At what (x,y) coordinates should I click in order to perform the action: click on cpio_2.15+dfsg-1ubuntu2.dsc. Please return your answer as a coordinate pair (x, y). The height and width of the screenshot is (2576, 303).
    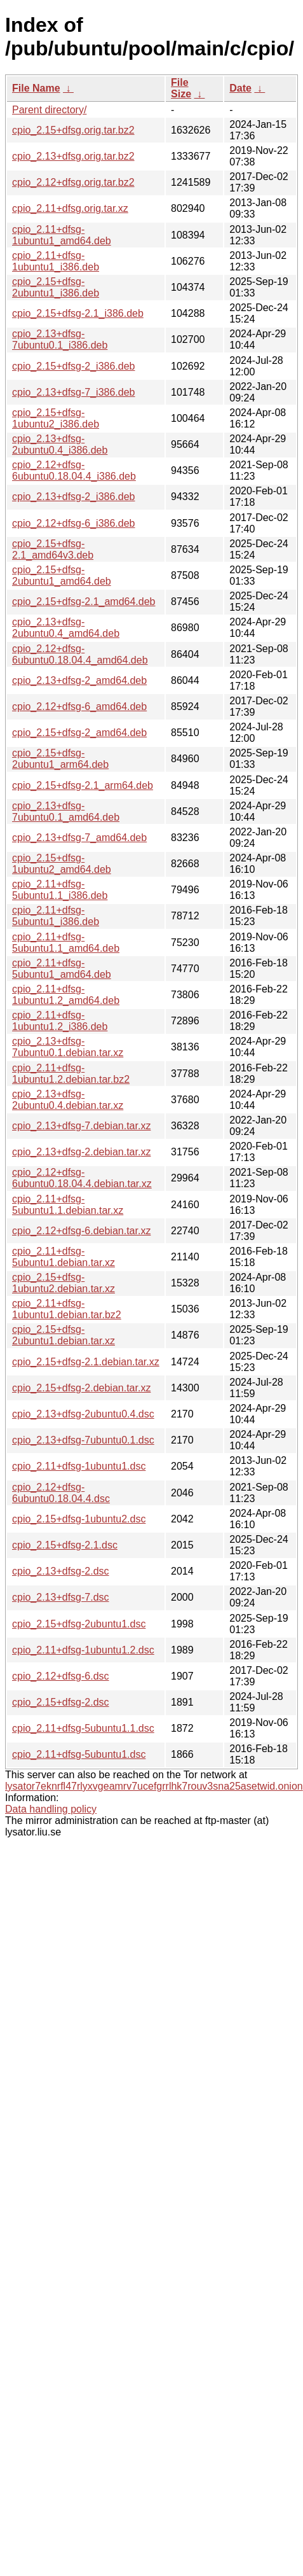
    Looking at the image, I should click on (78, 1519).